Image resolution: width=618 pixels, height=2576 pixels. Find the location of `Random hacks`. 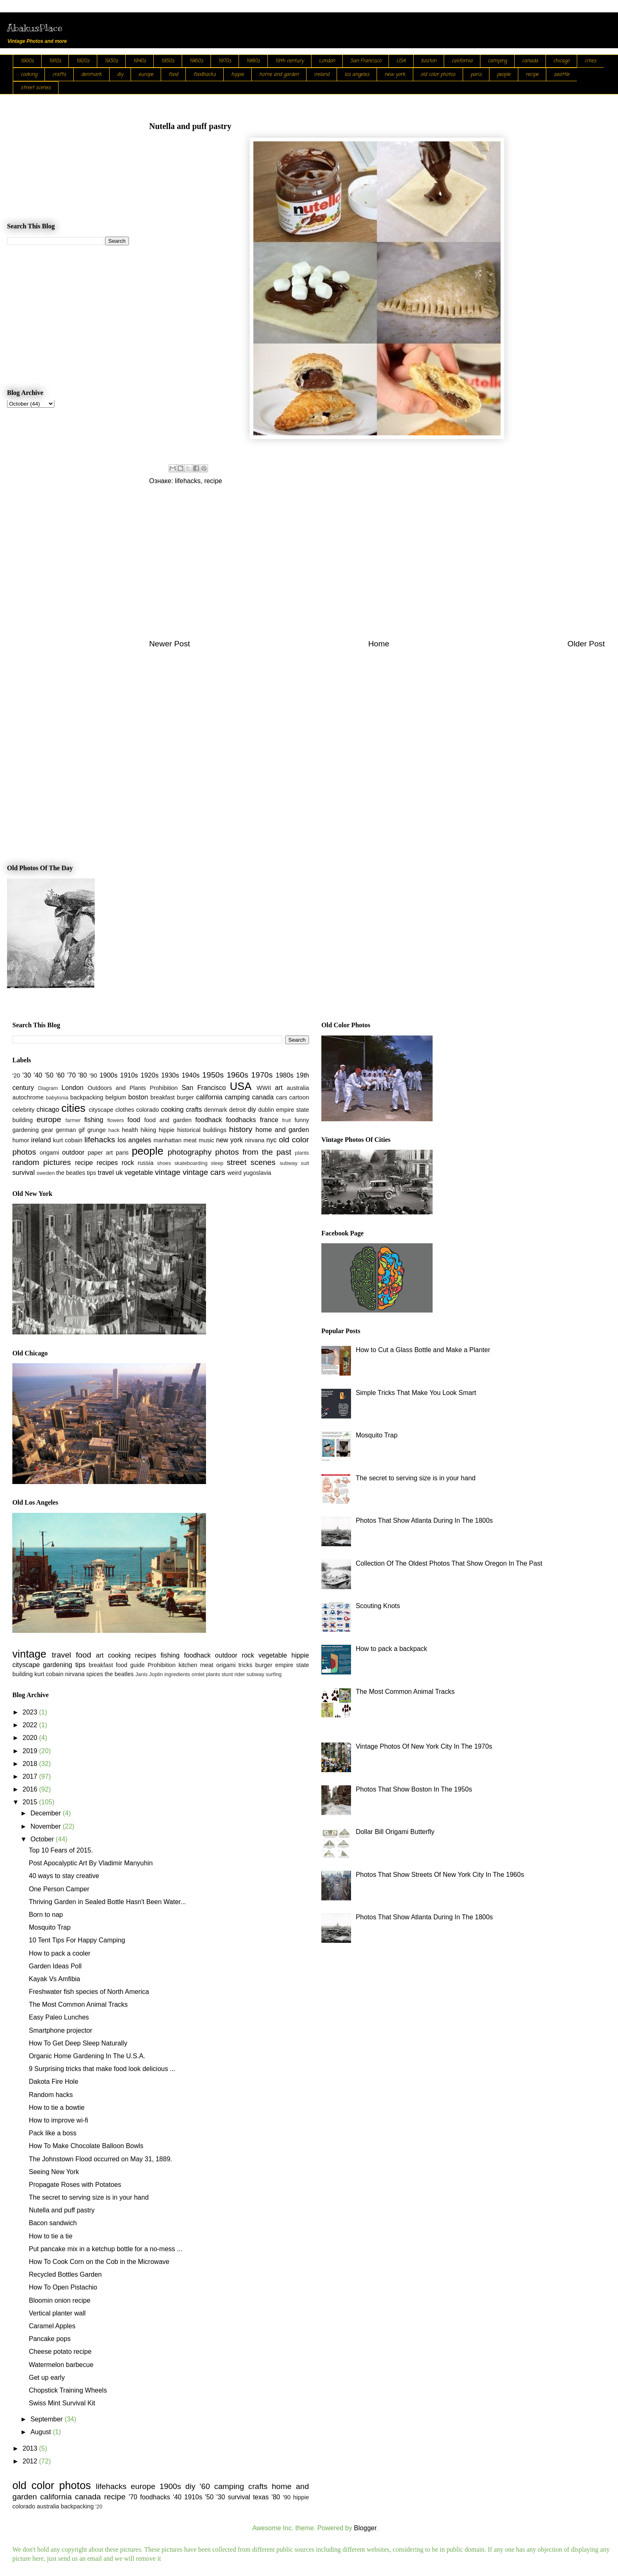

Random hacks is located at coordinates (51, 2094).